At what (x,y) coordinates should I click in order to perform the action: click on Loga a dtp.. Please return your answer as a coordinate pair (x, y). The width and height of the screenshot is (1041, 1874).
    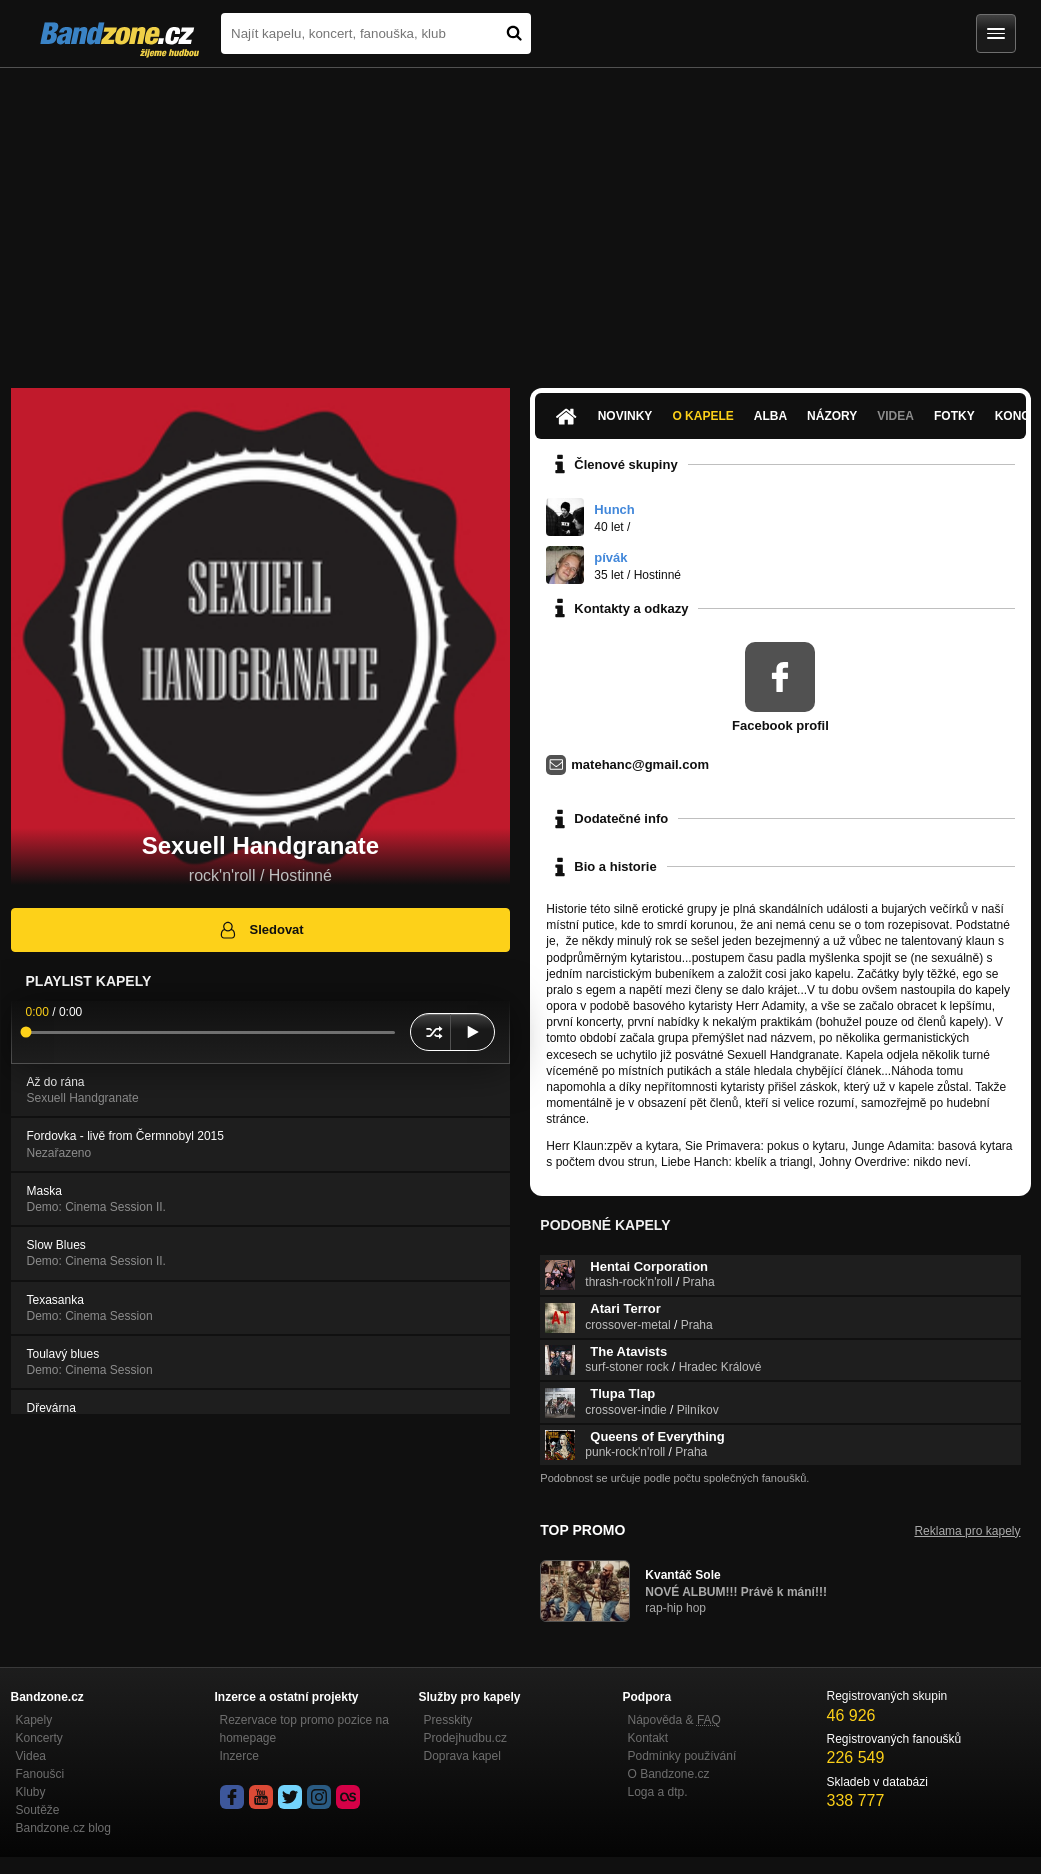
    Looking at the image, I should click on (658, 1792).